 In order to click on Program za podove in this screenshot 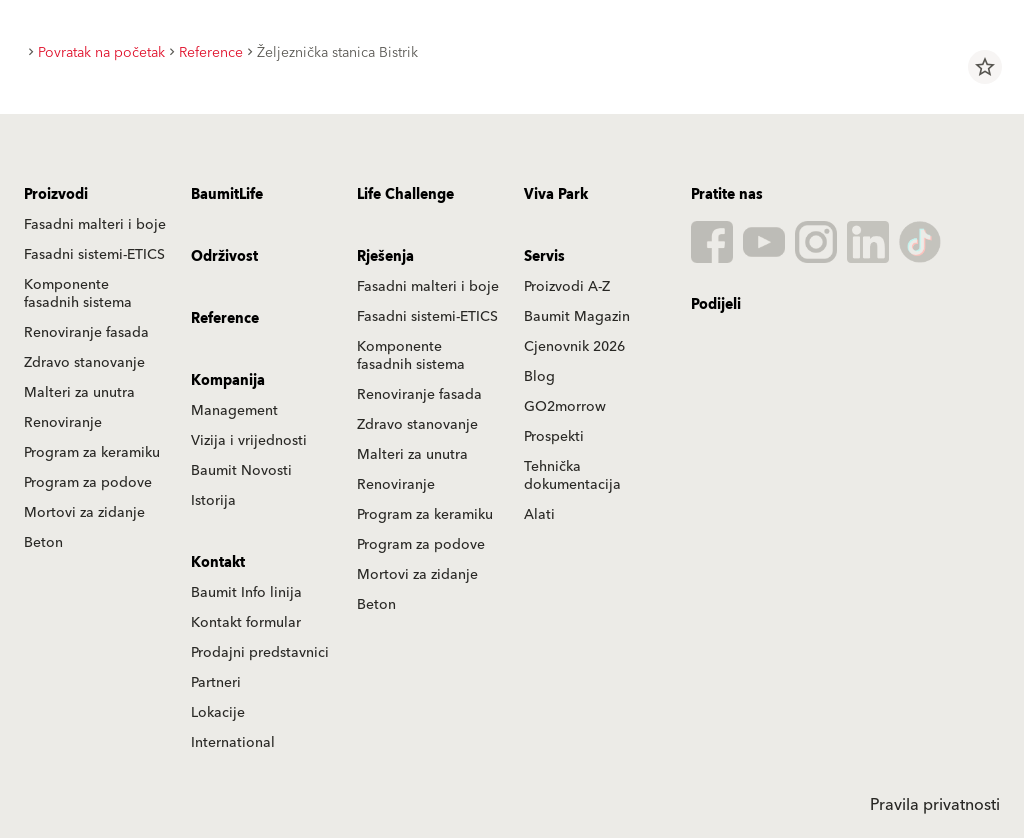, I will do `click(88, 483)`.